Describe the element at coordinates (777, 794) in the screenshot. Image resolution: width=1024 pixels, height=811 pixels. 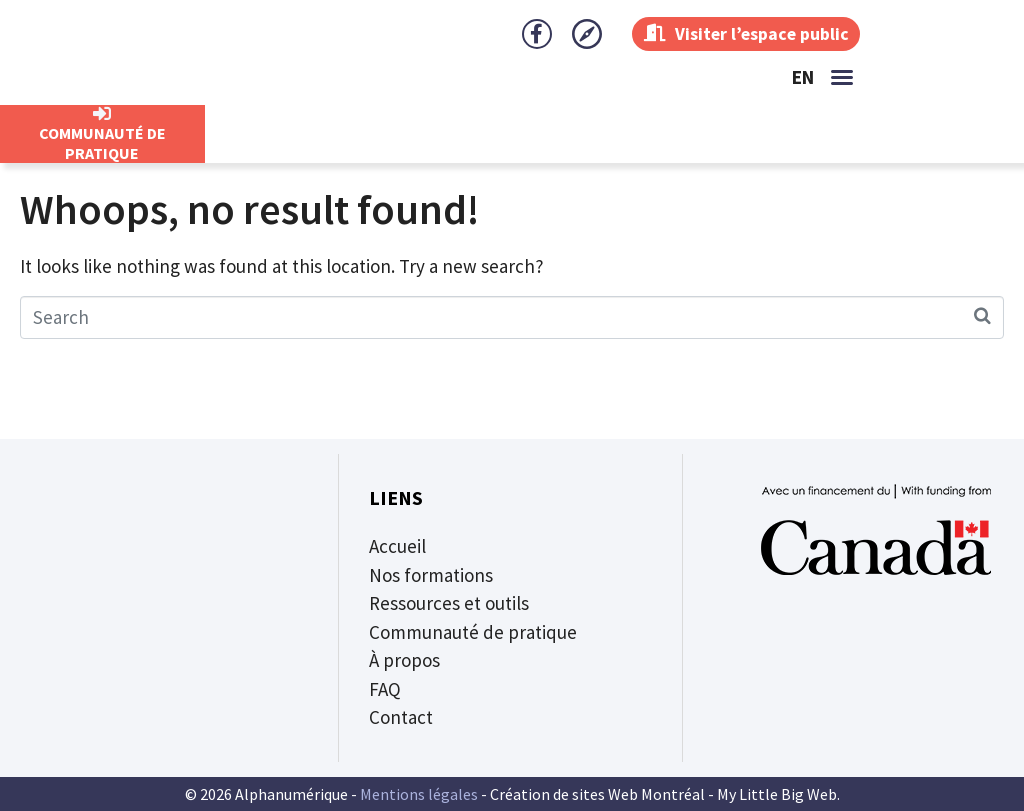
I see `My Little Big Web` at that location.